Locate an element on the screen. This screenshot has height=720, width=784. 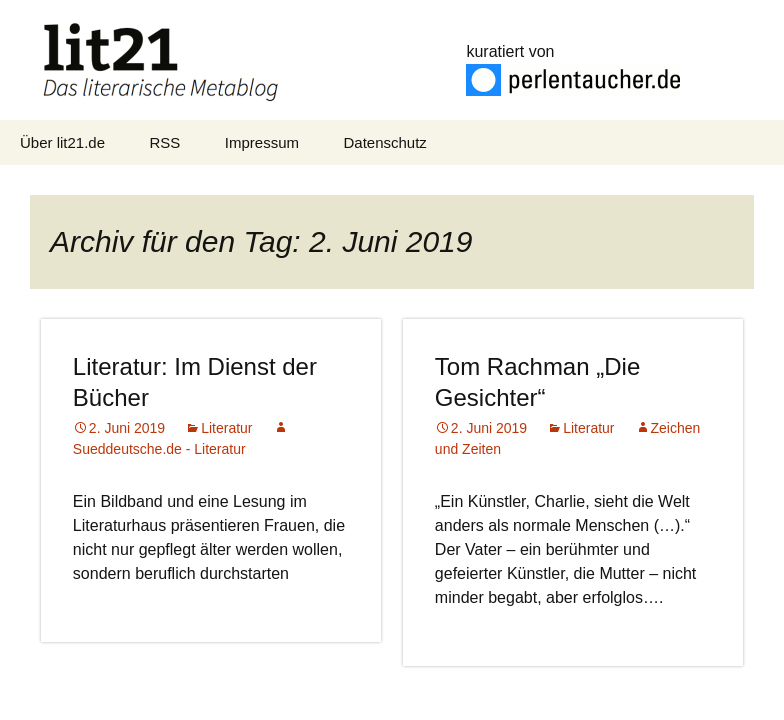
Über lit21.de is located at coordinates (62, 142).